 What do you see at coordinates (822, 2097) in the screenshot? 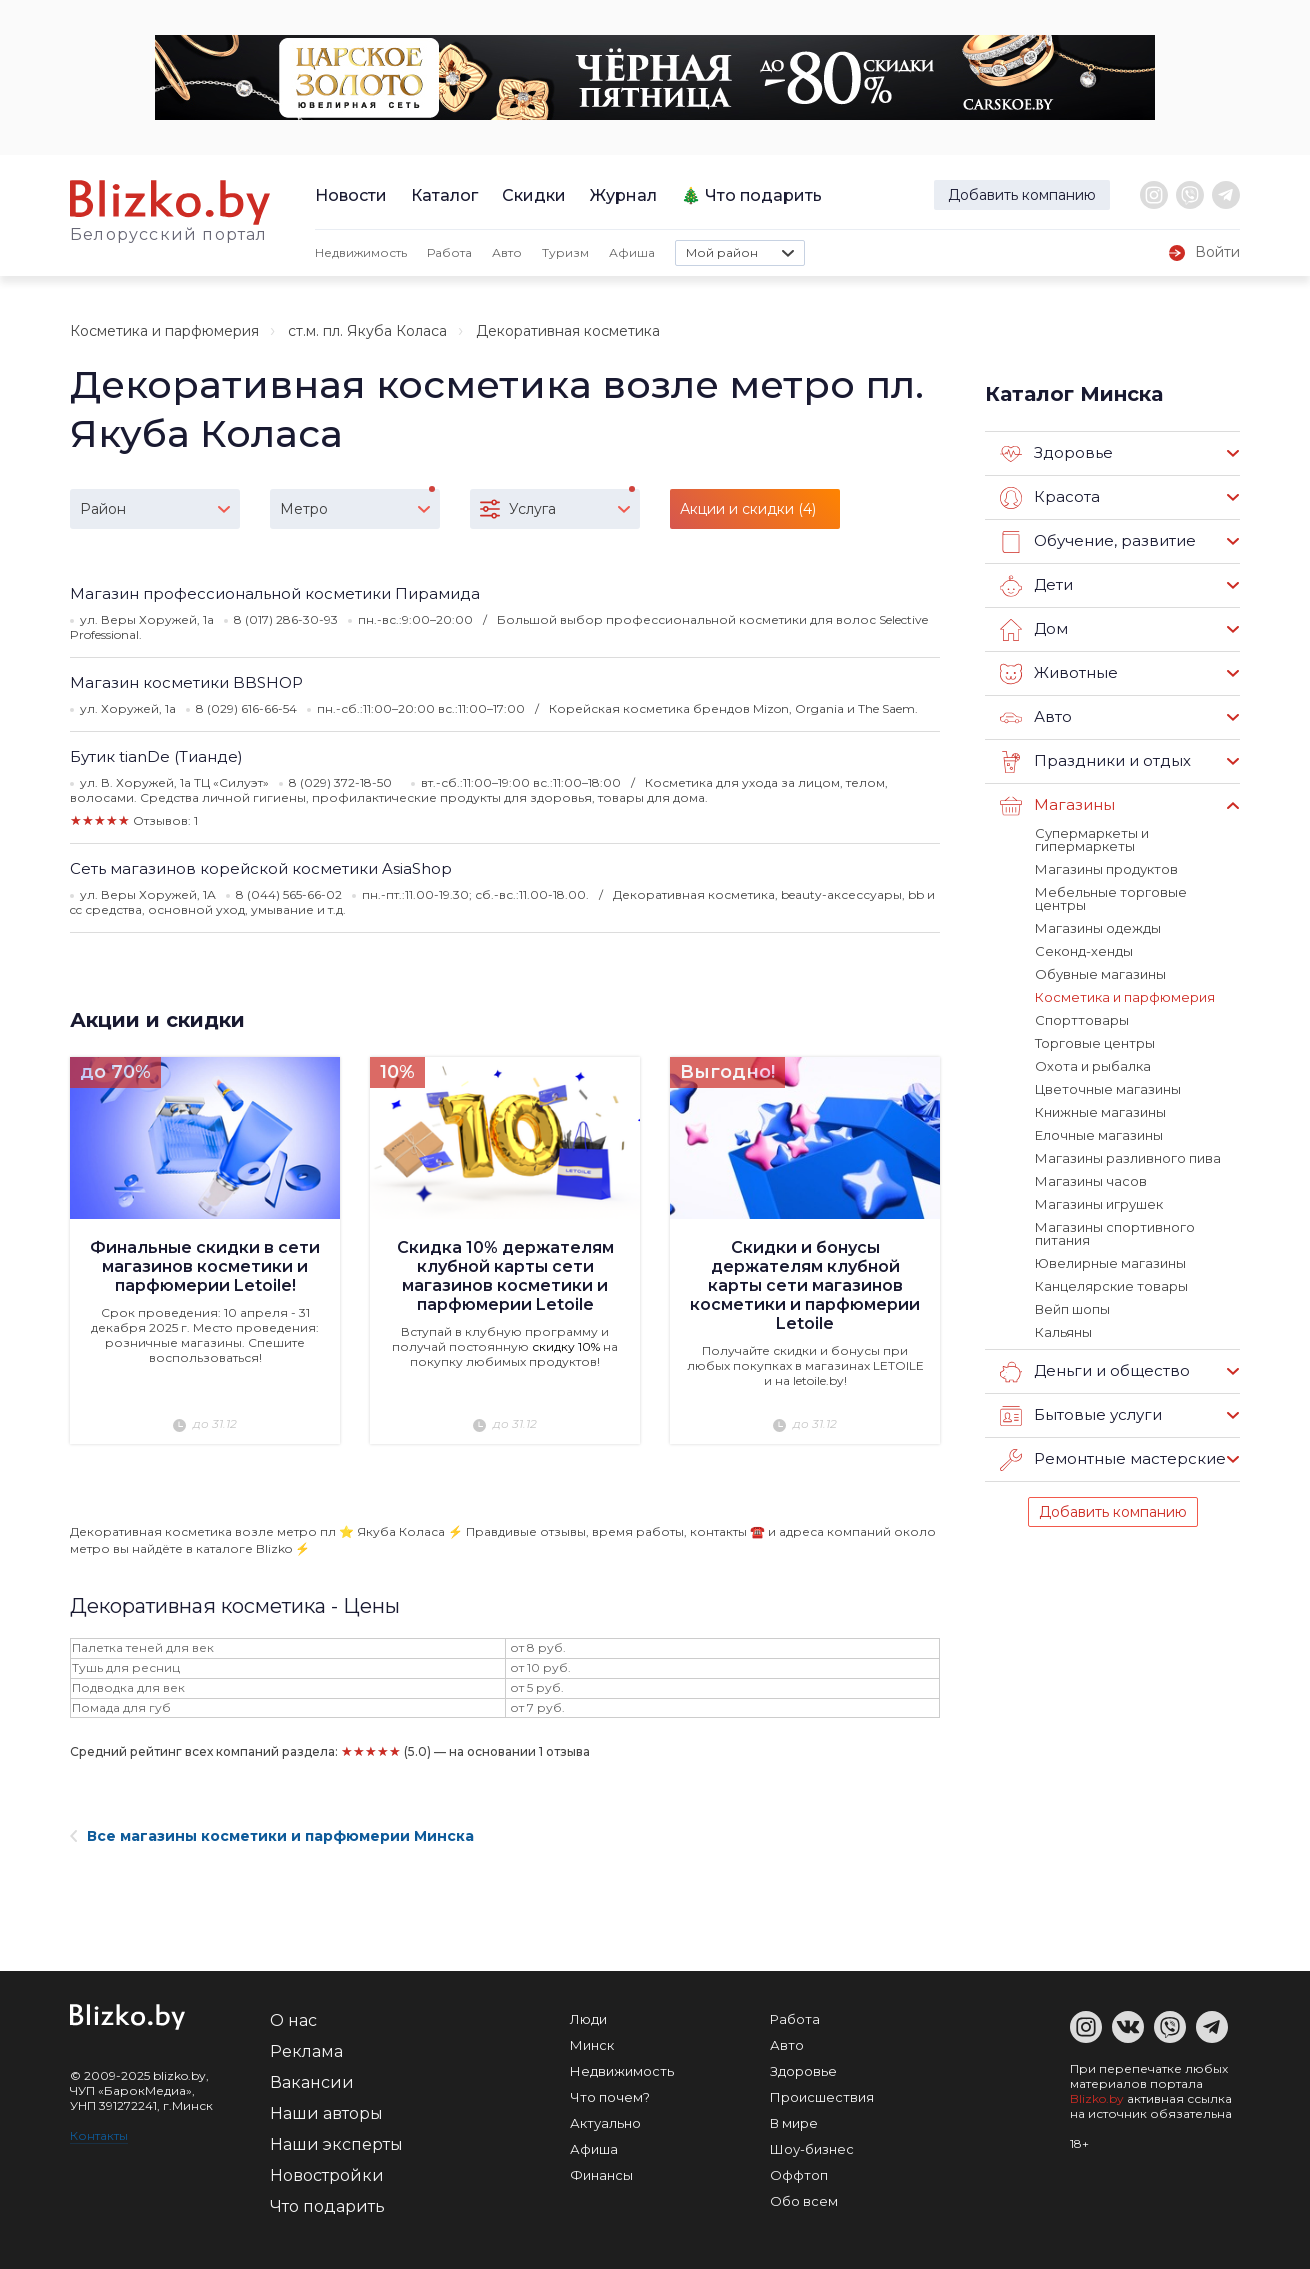
I see `Происшествия` at bounding box center [822, 2097].